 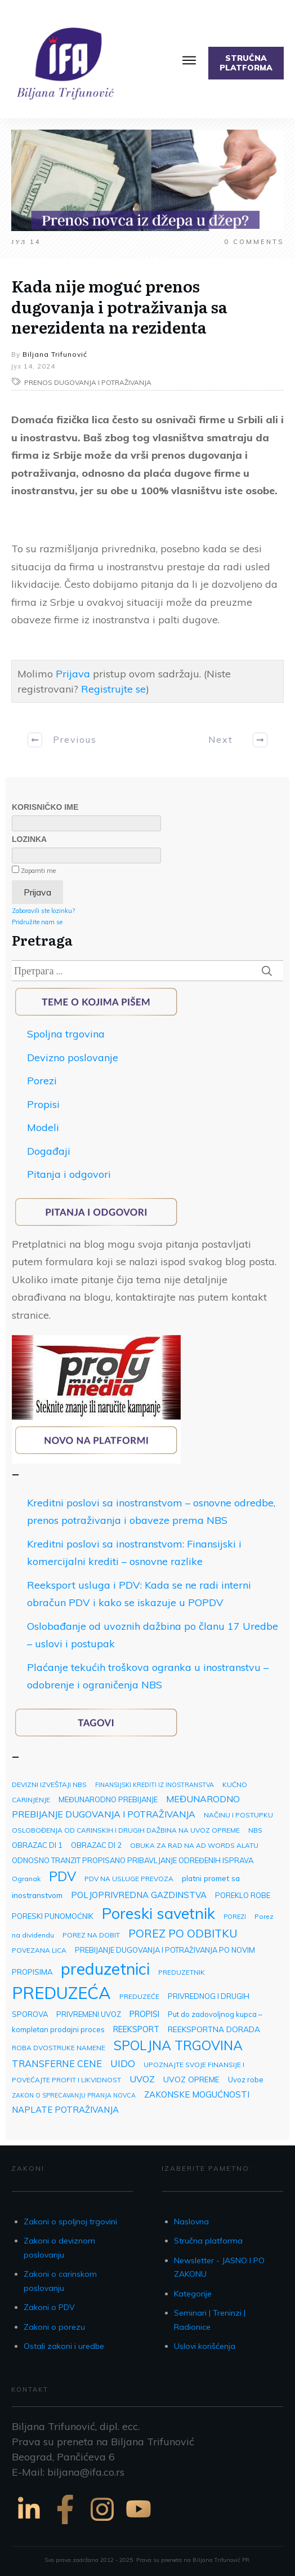 I want to click on Naslovna, so click(x=191, y=2221).